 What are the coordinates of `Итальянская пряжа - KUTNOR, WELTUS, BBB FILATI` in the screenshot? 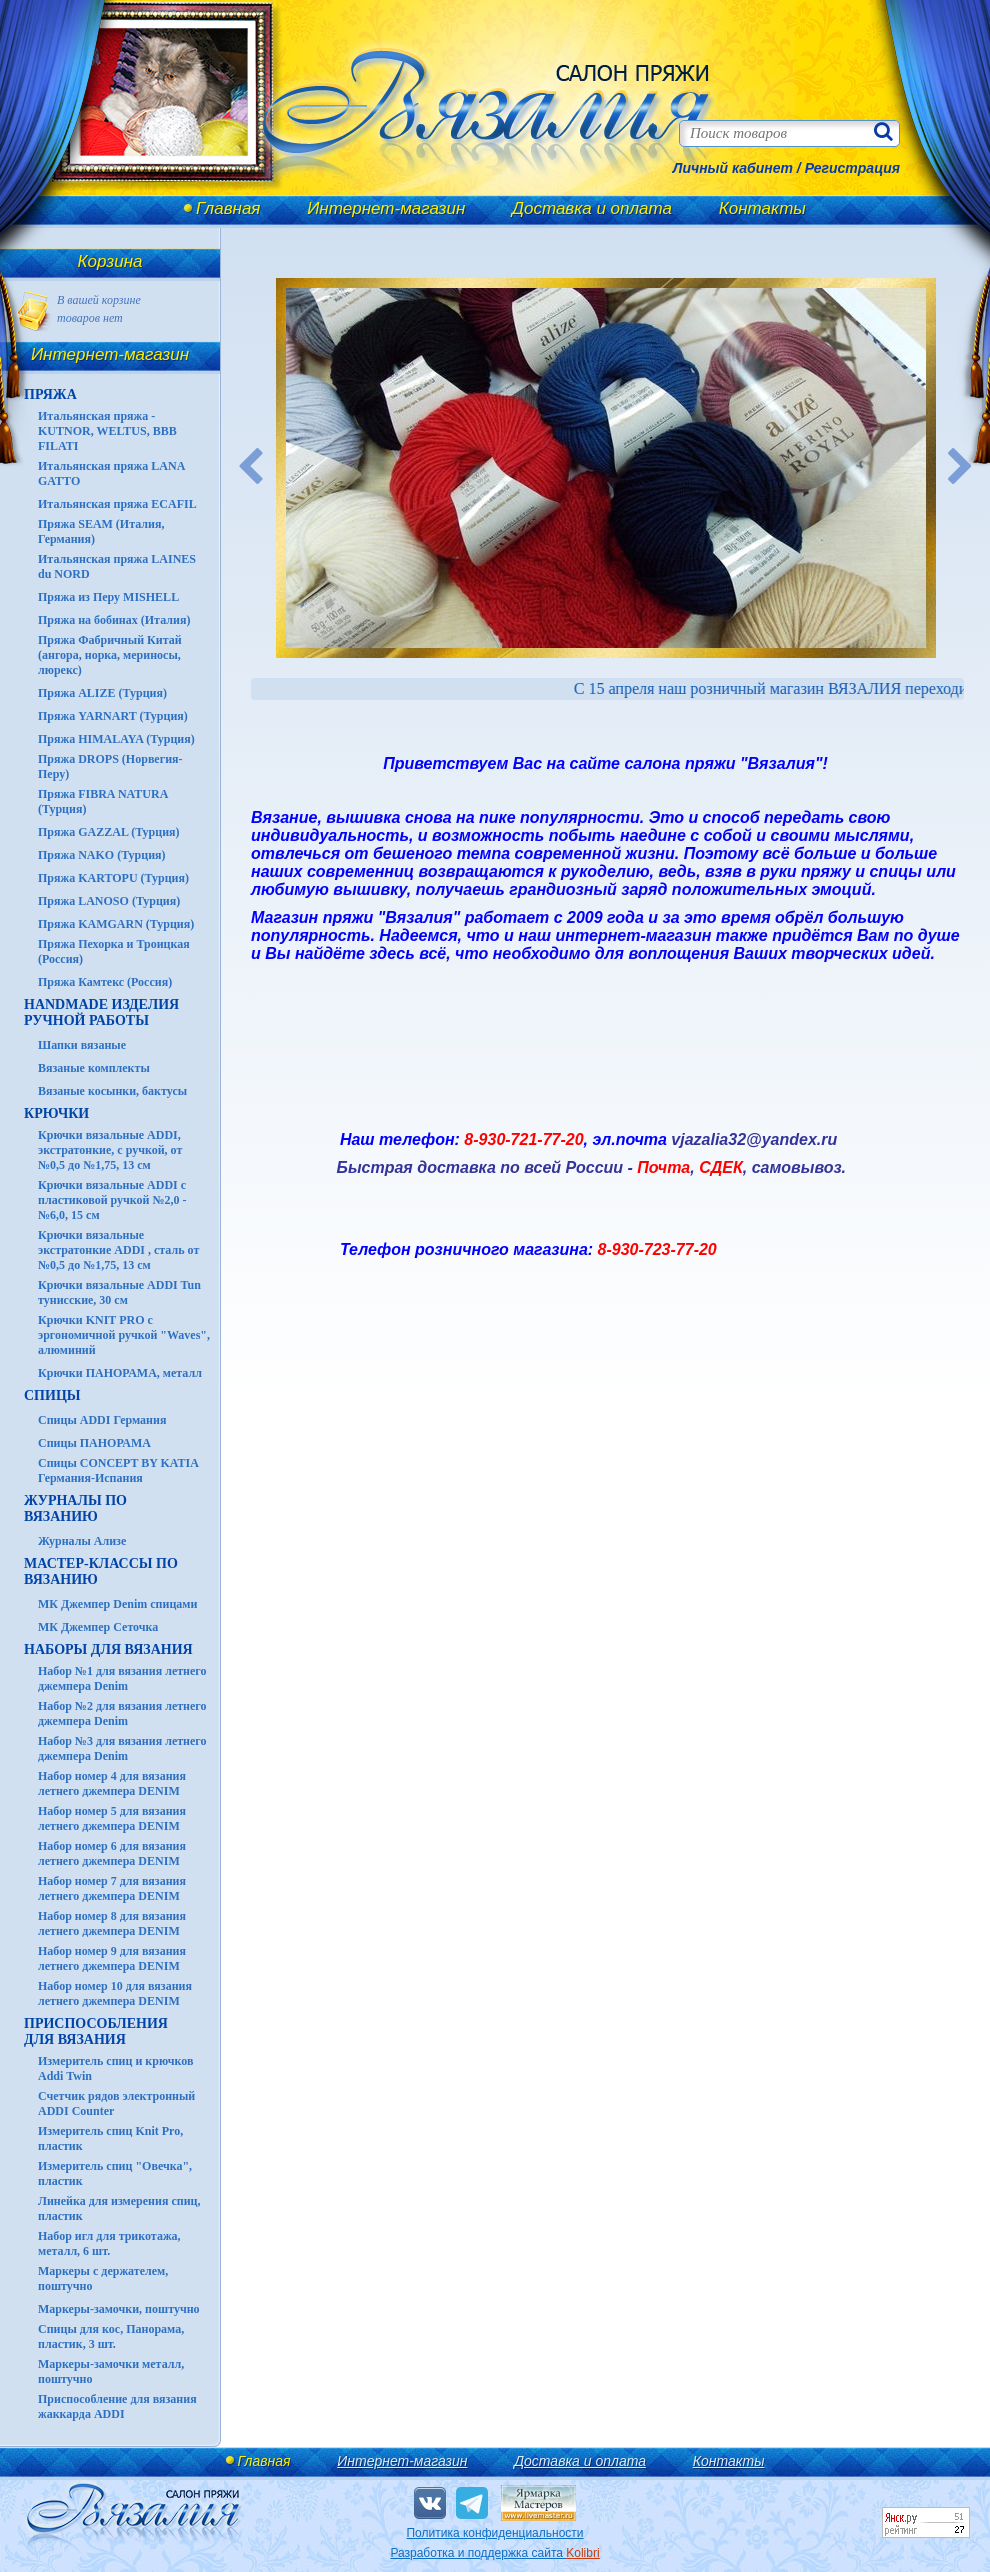 It's located at (107, 431).